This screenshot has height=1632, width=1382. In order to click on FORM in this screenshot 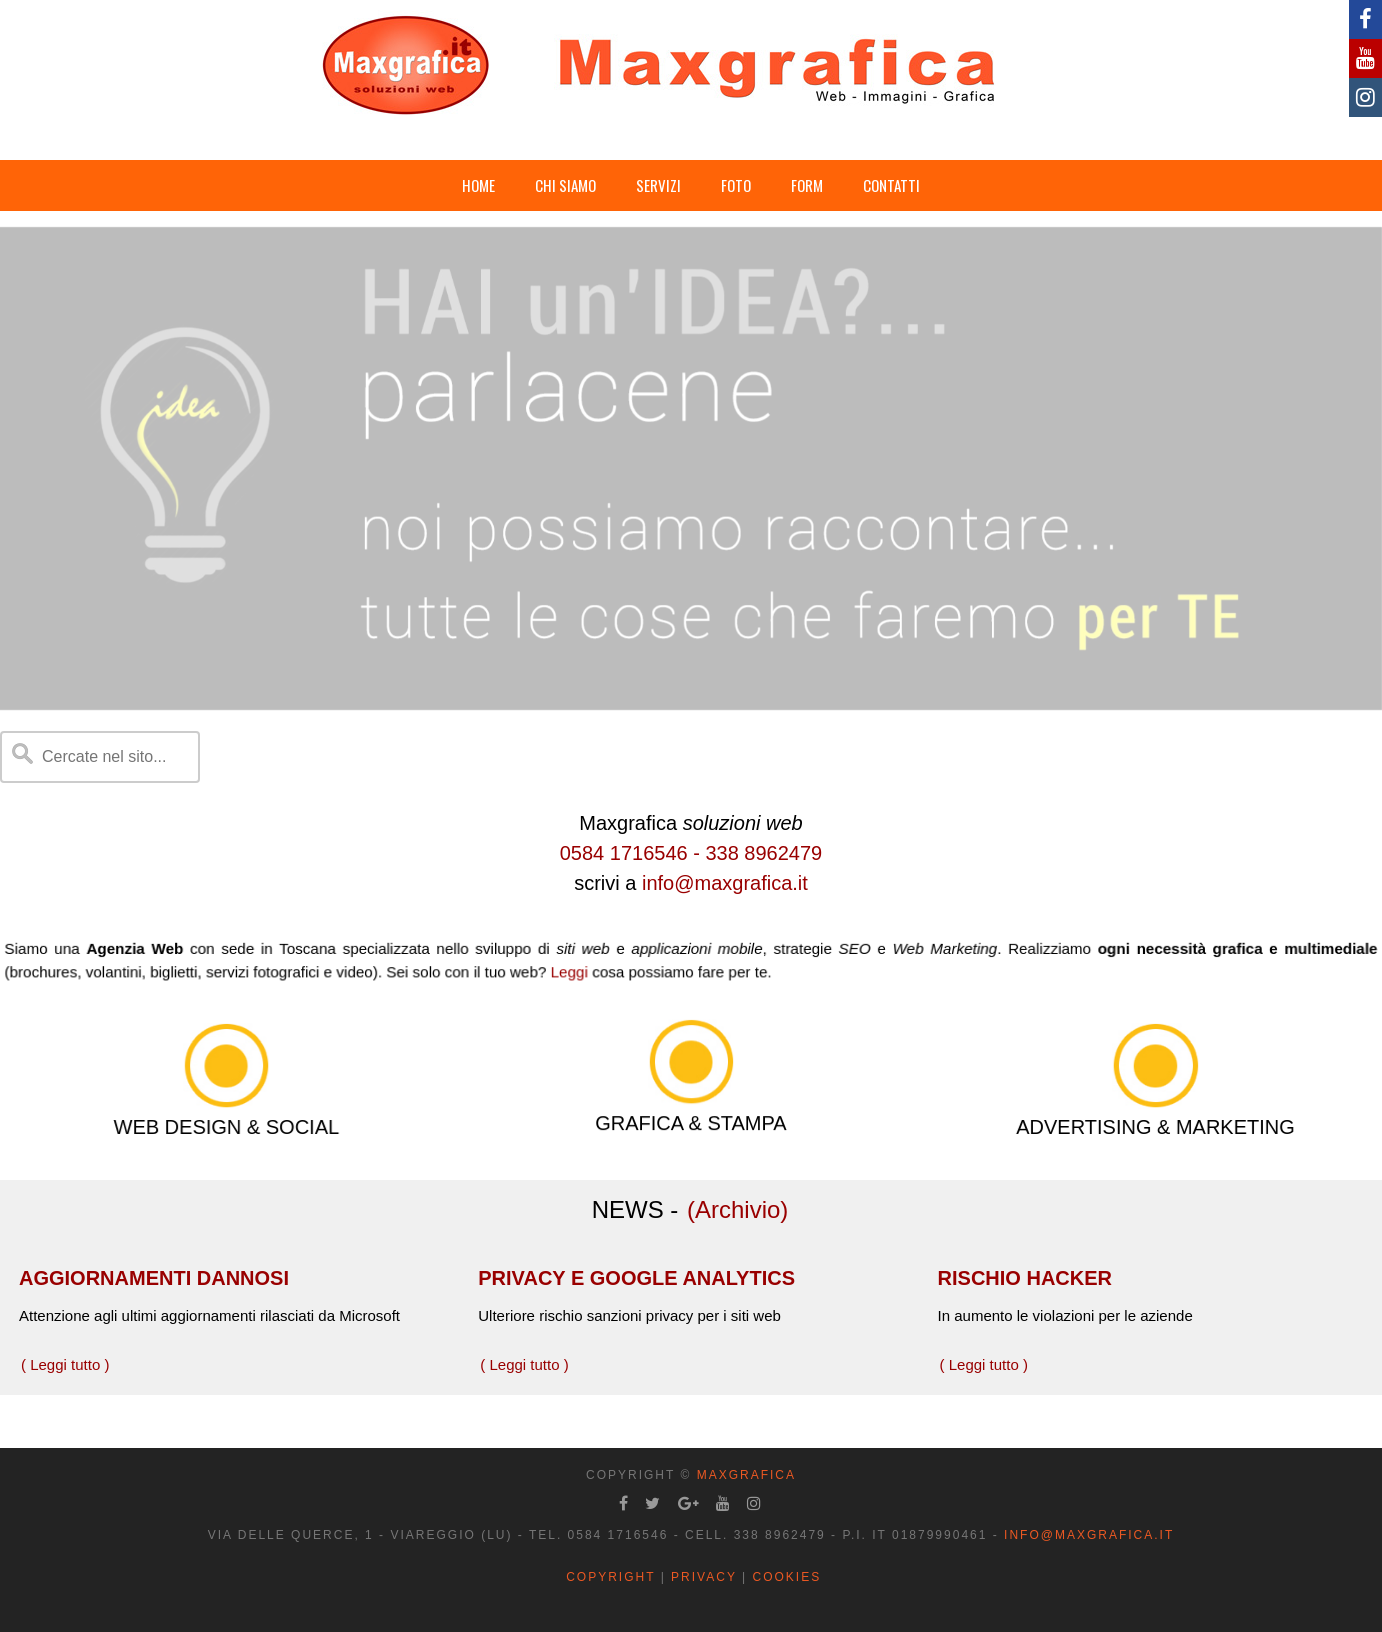, I will do `click(807, 185)`.